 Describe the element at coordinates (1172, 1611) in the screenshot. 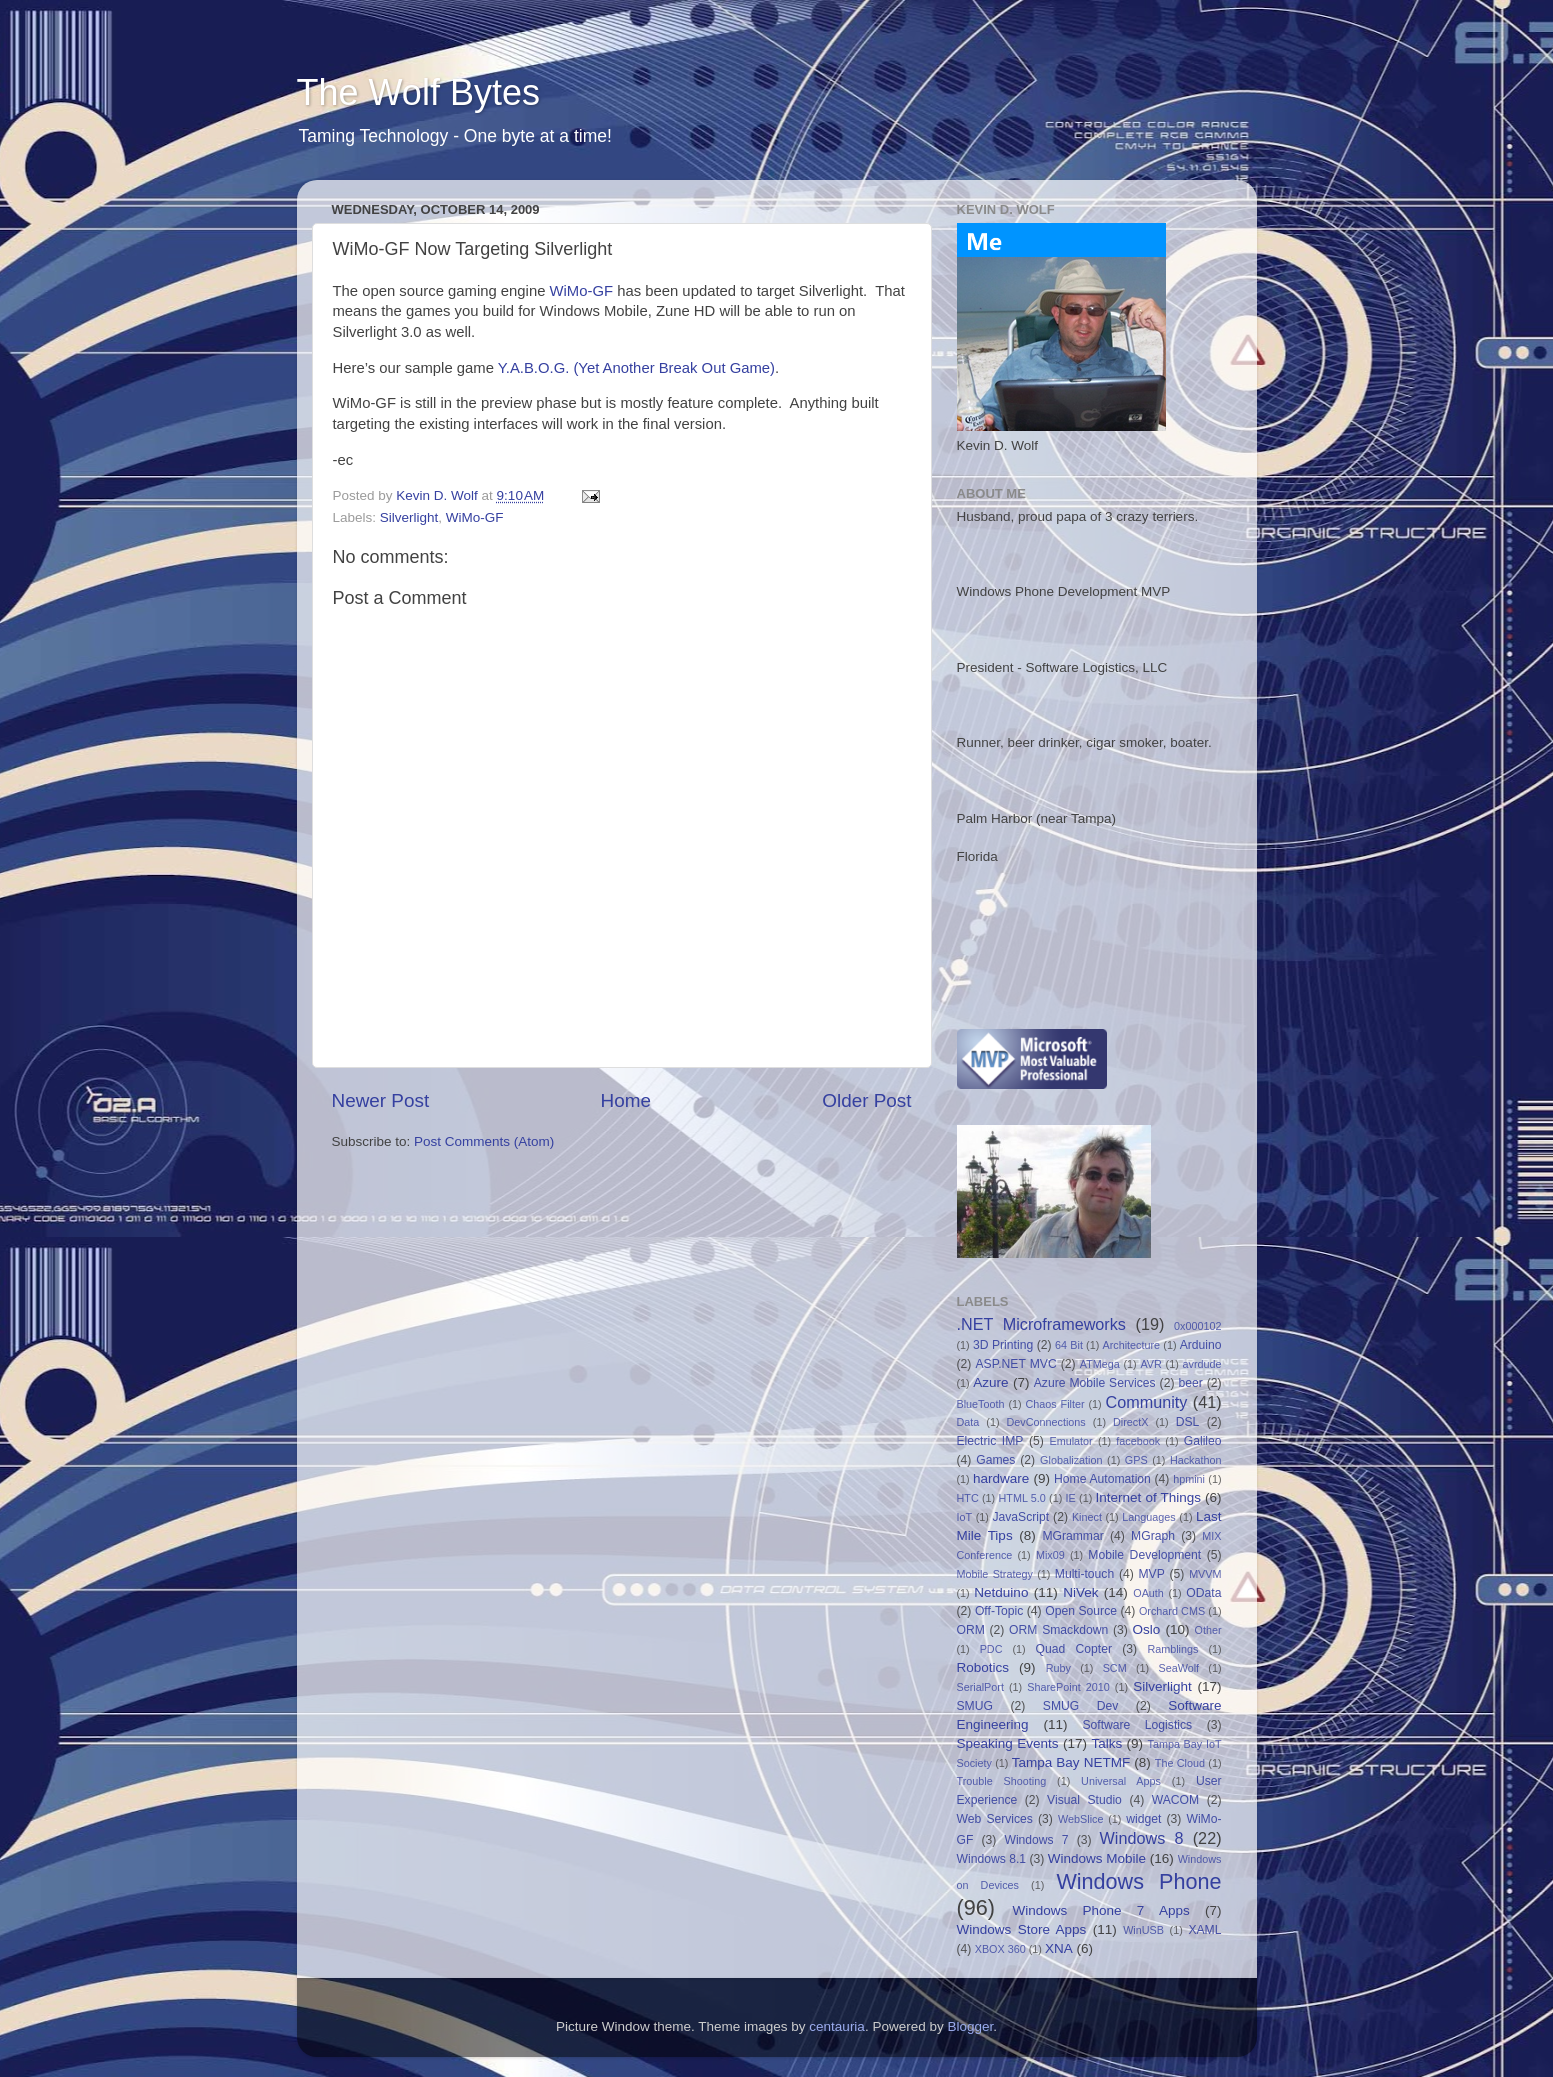

I see `Orchard CMS` at that location.